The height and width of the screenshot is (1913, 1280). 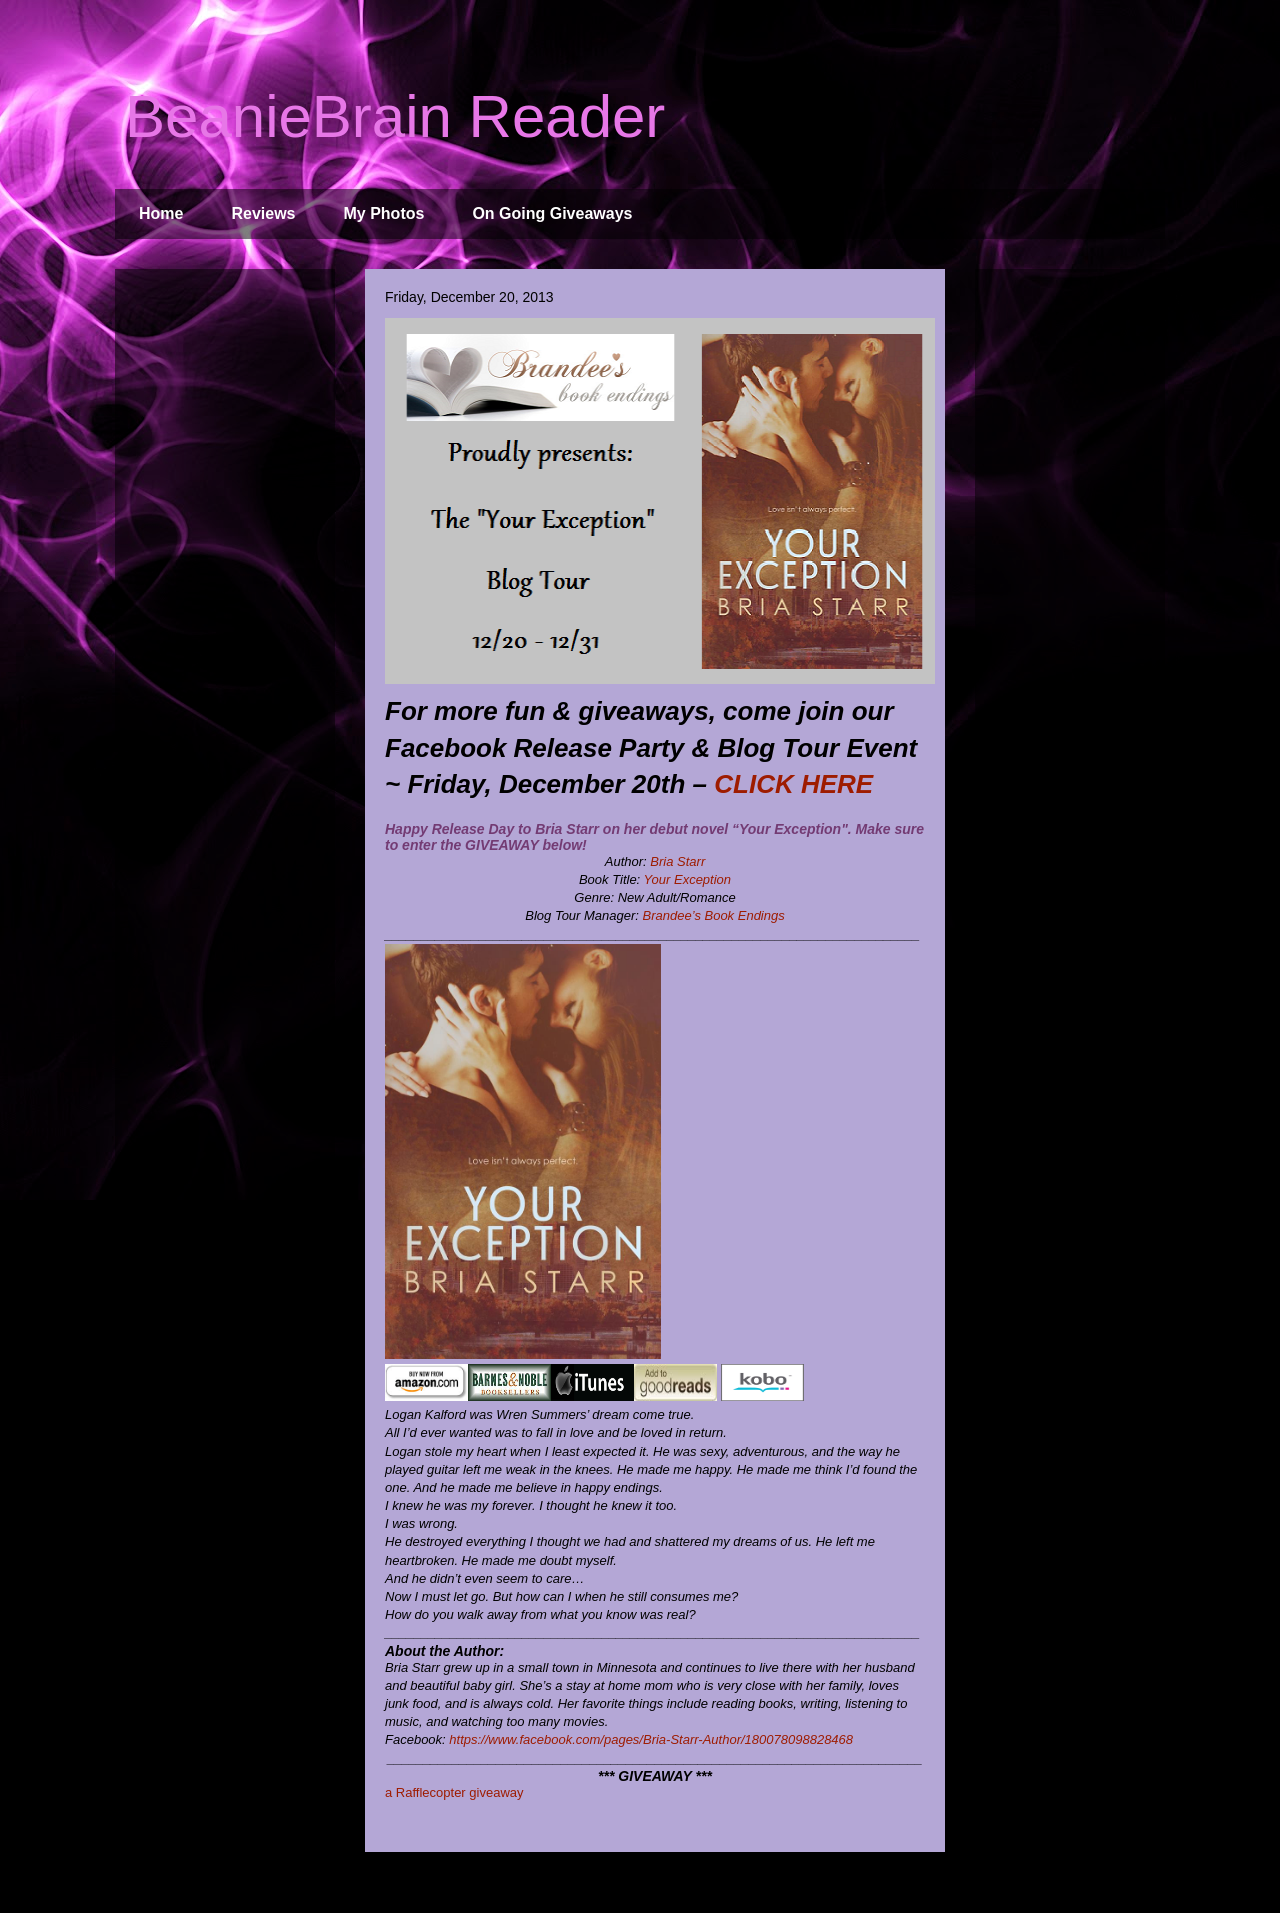 I want to click on Reviews, so click(x=263, y=213).